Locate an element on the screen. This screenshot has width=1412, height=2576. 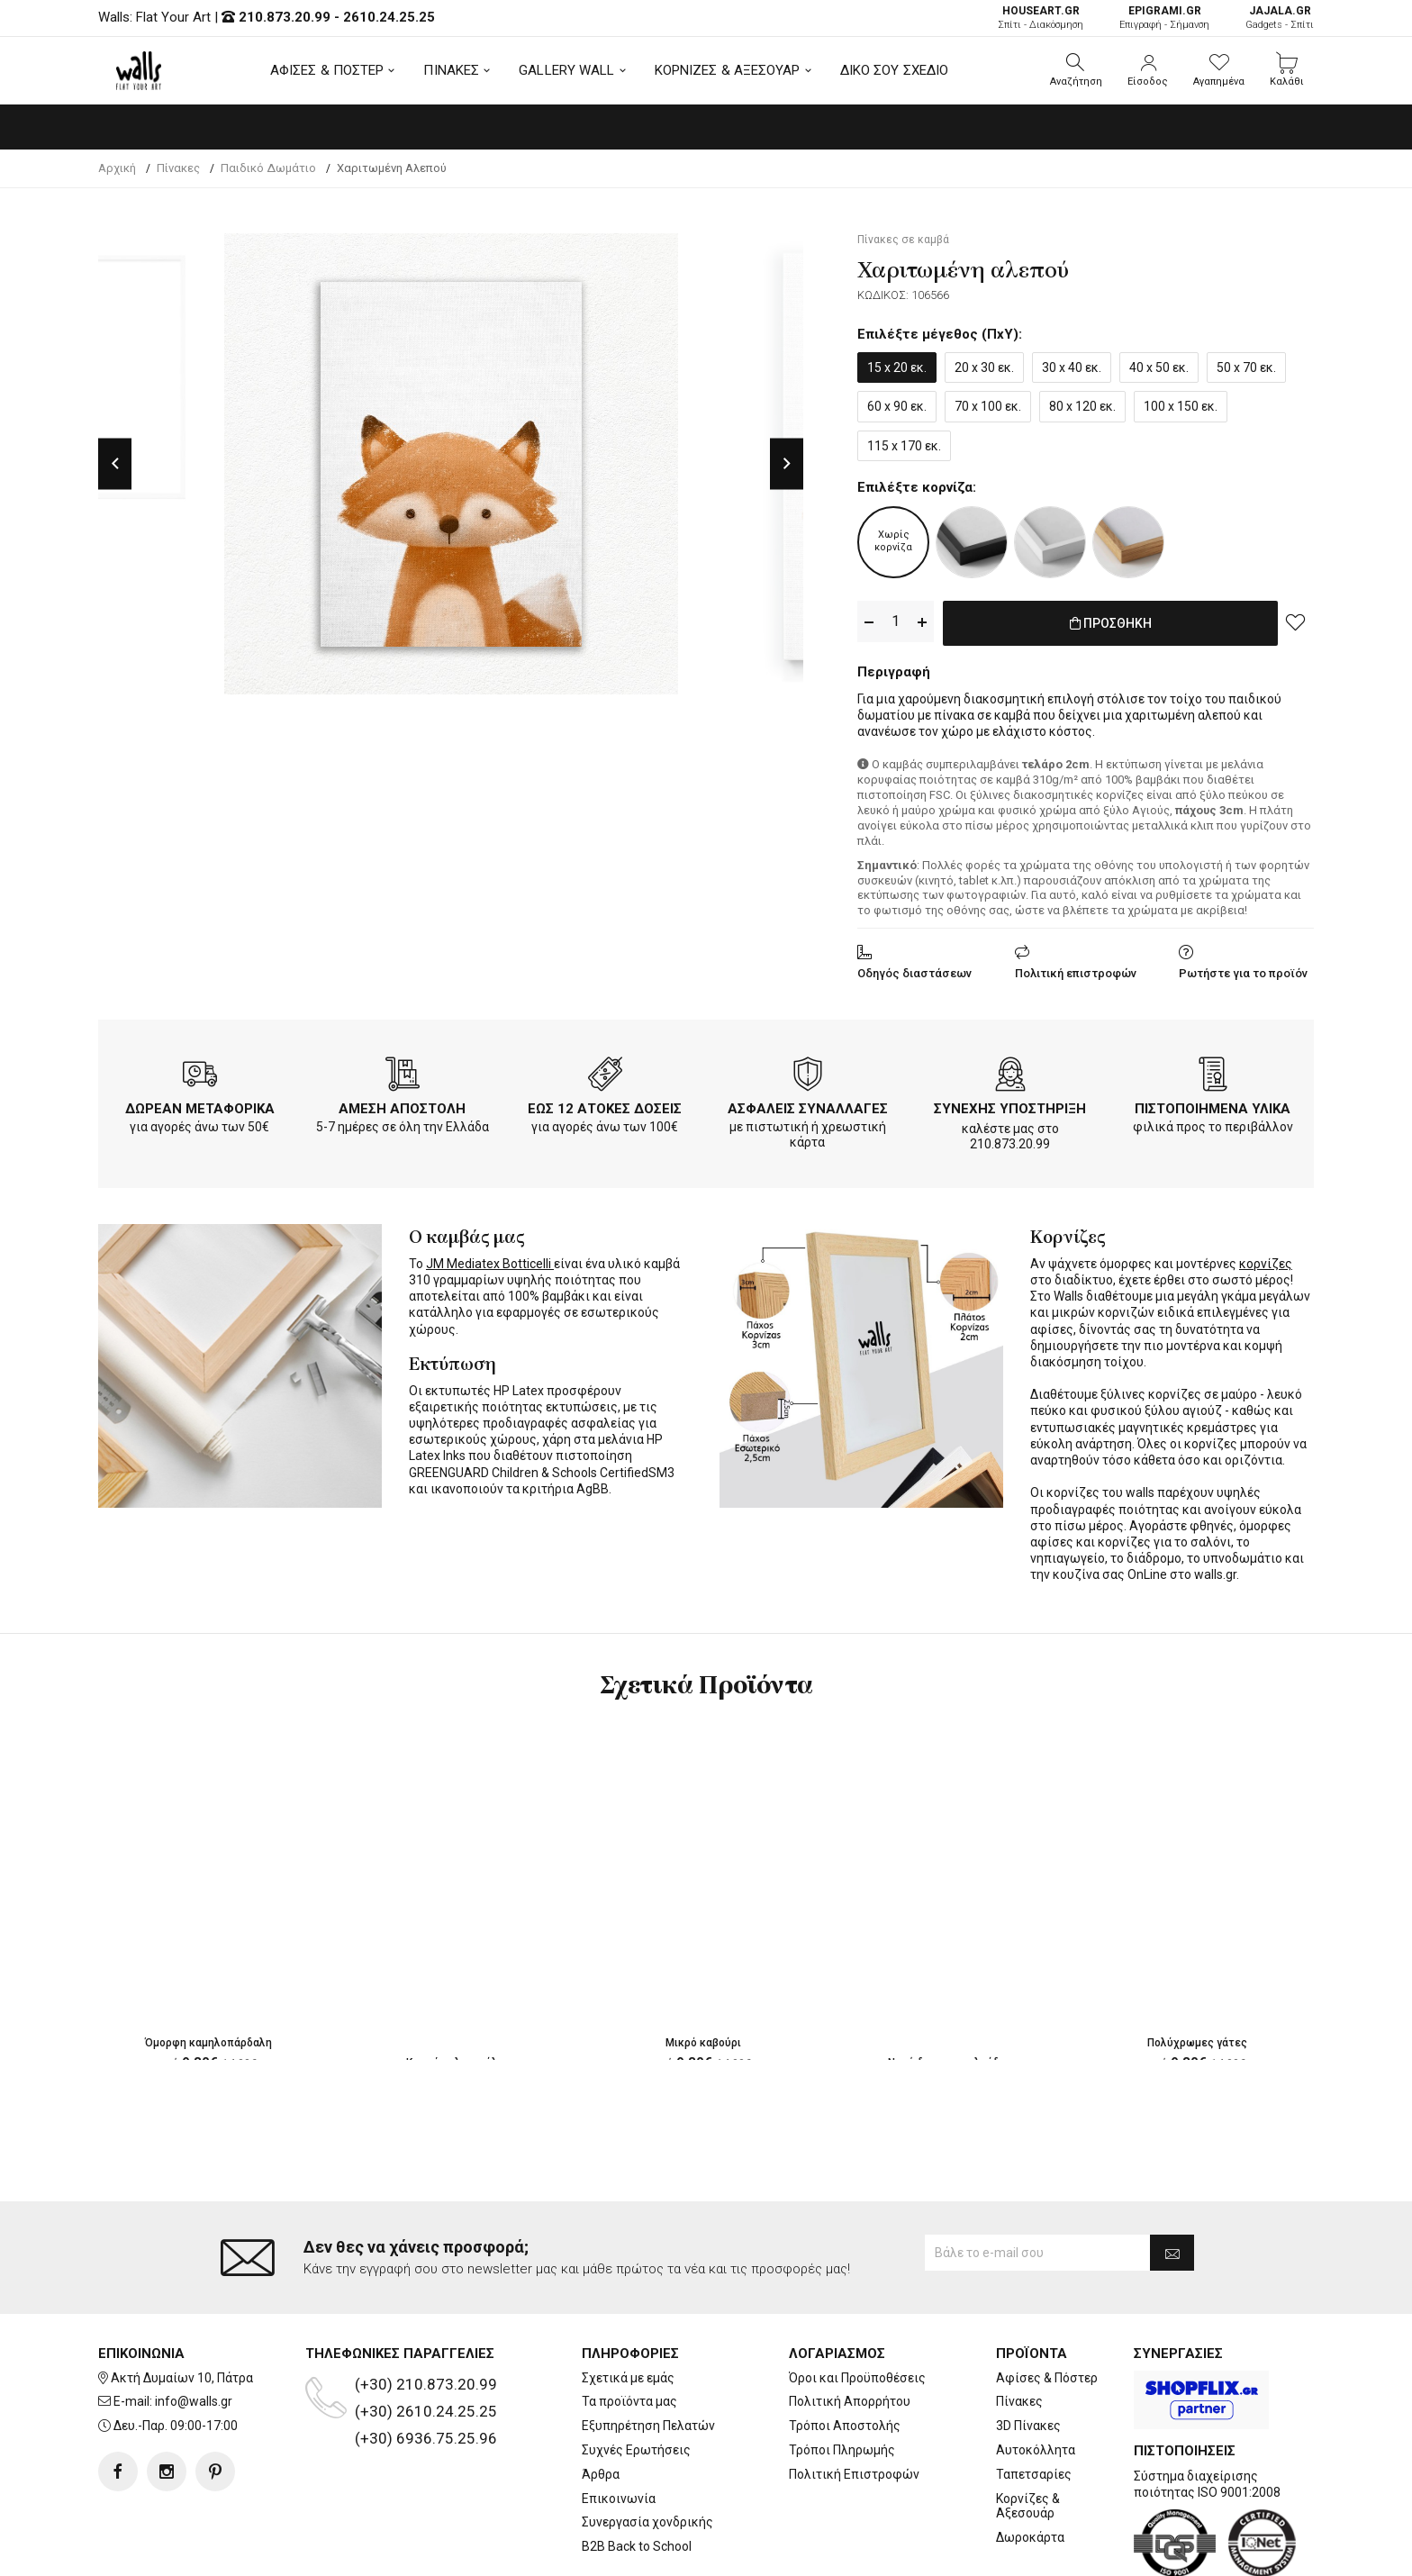
Τρόποι Πληρωμής is located at coordinates (842, 2378).